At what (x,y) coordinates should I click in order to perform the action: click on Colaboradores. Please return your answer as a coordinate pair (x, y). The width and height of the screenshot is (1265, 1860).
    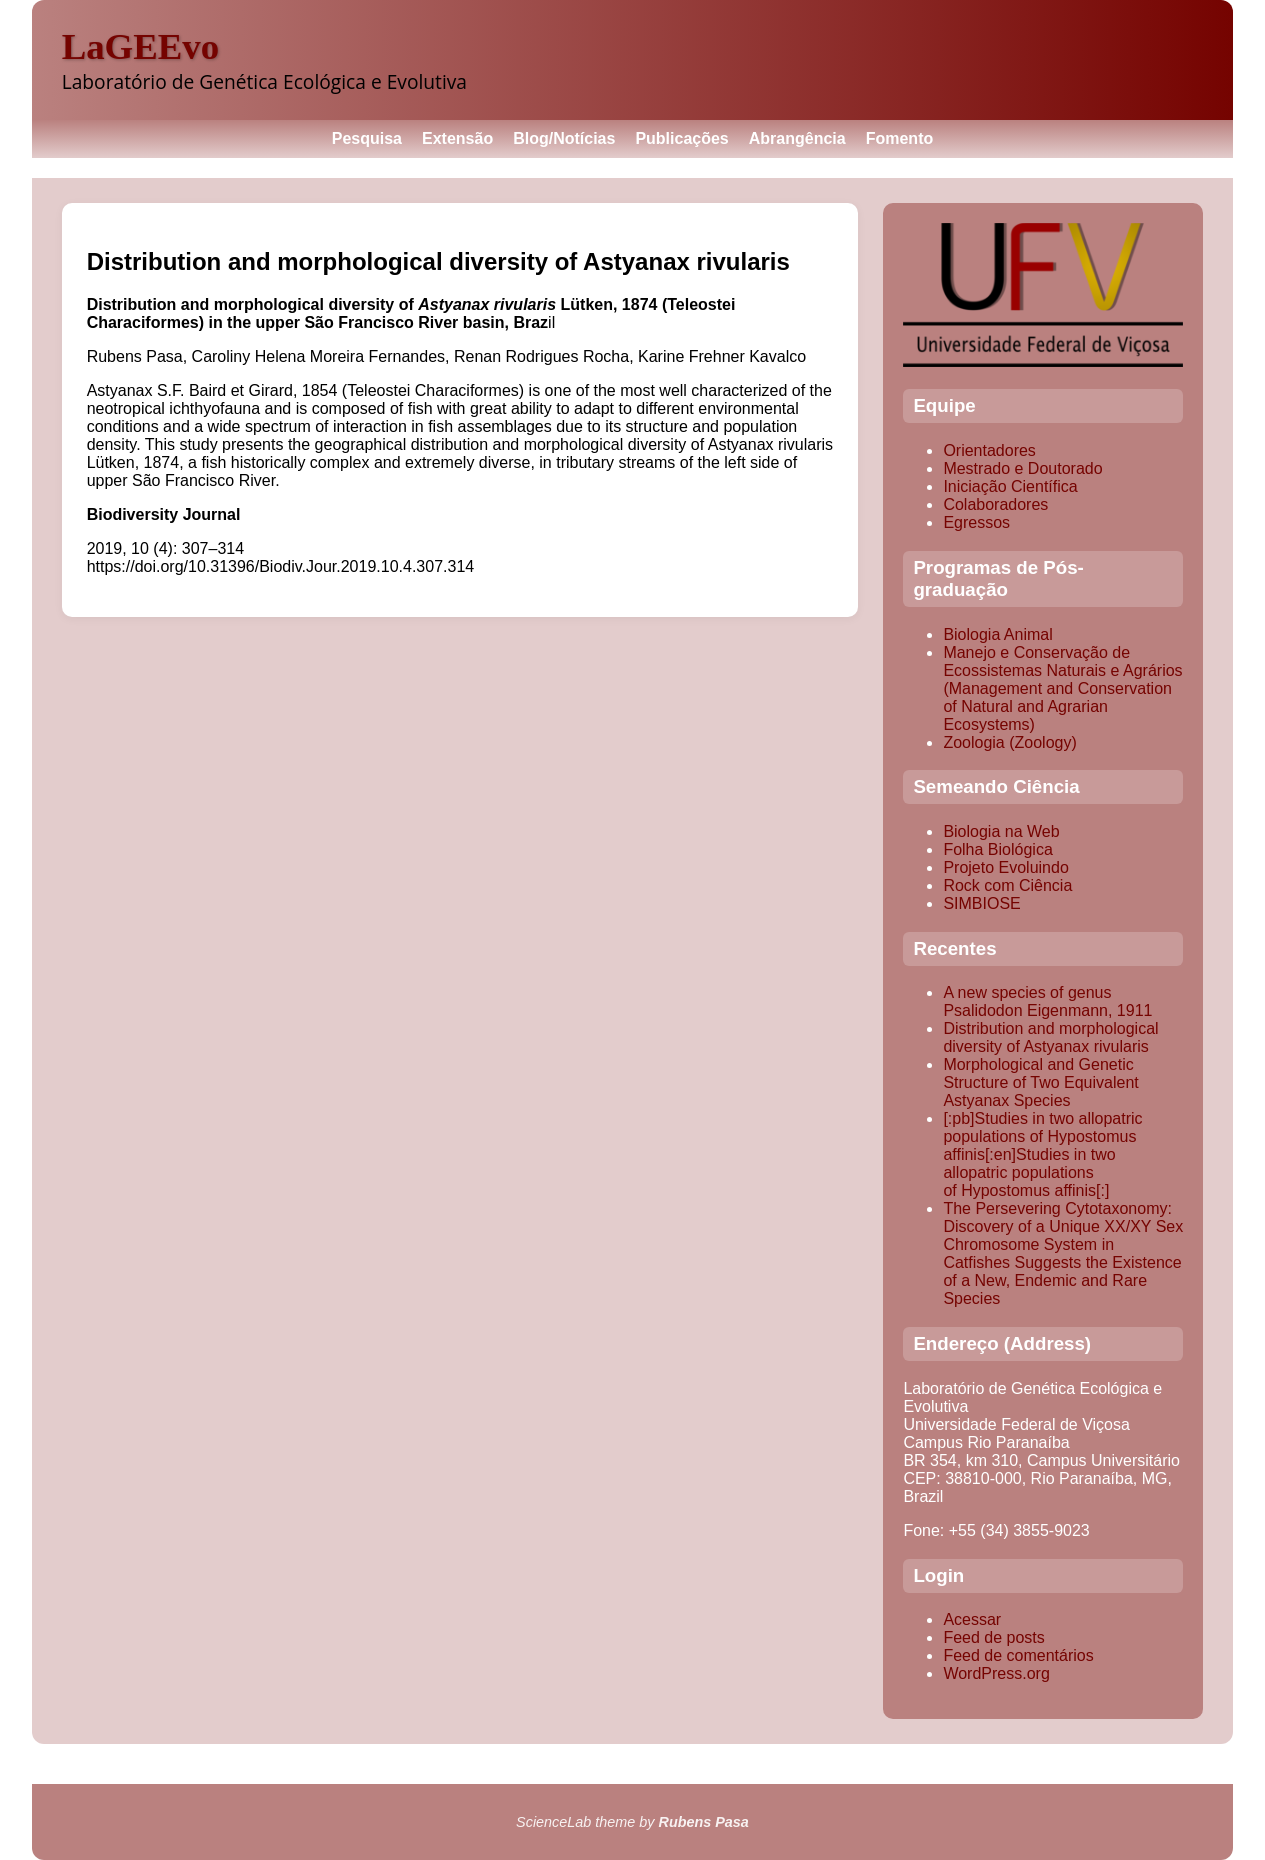
    Looking at the image, I should click on (995, 504).